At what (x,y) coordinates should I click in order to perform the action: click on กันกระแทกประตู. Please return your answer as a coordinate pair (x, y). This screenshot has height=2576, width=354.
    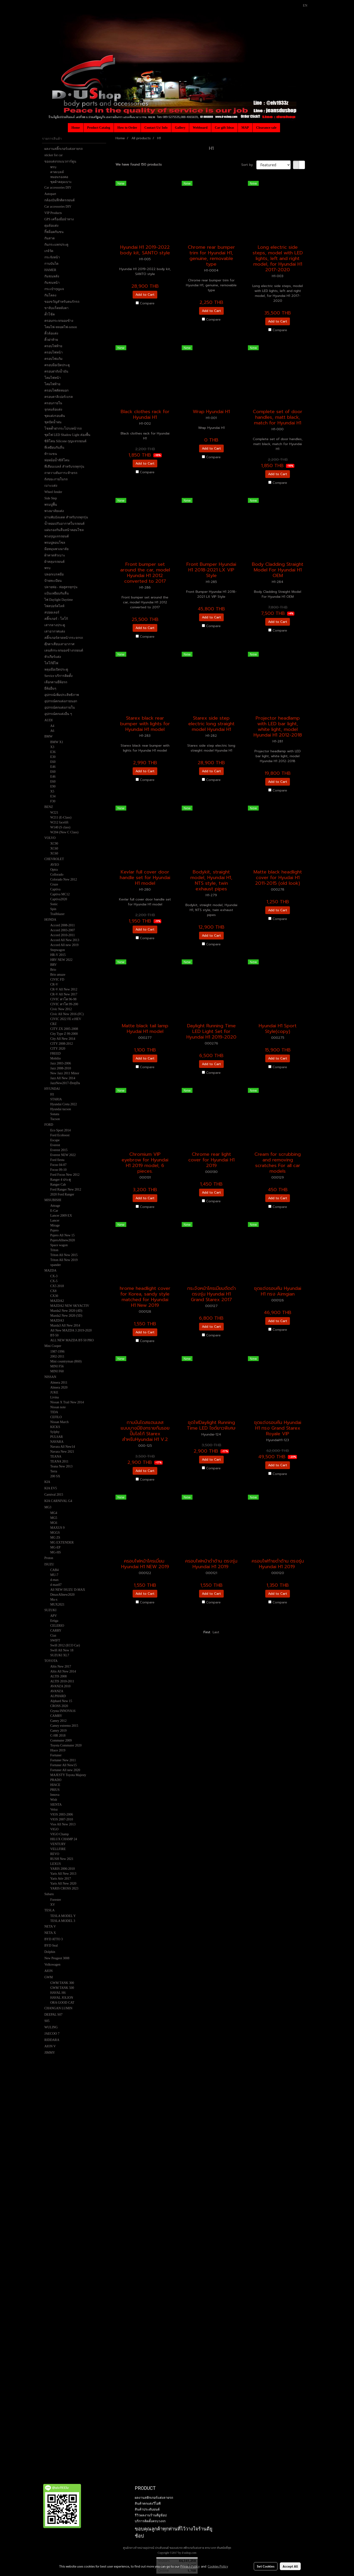
    Looking at the image, I should click on (56, 244).